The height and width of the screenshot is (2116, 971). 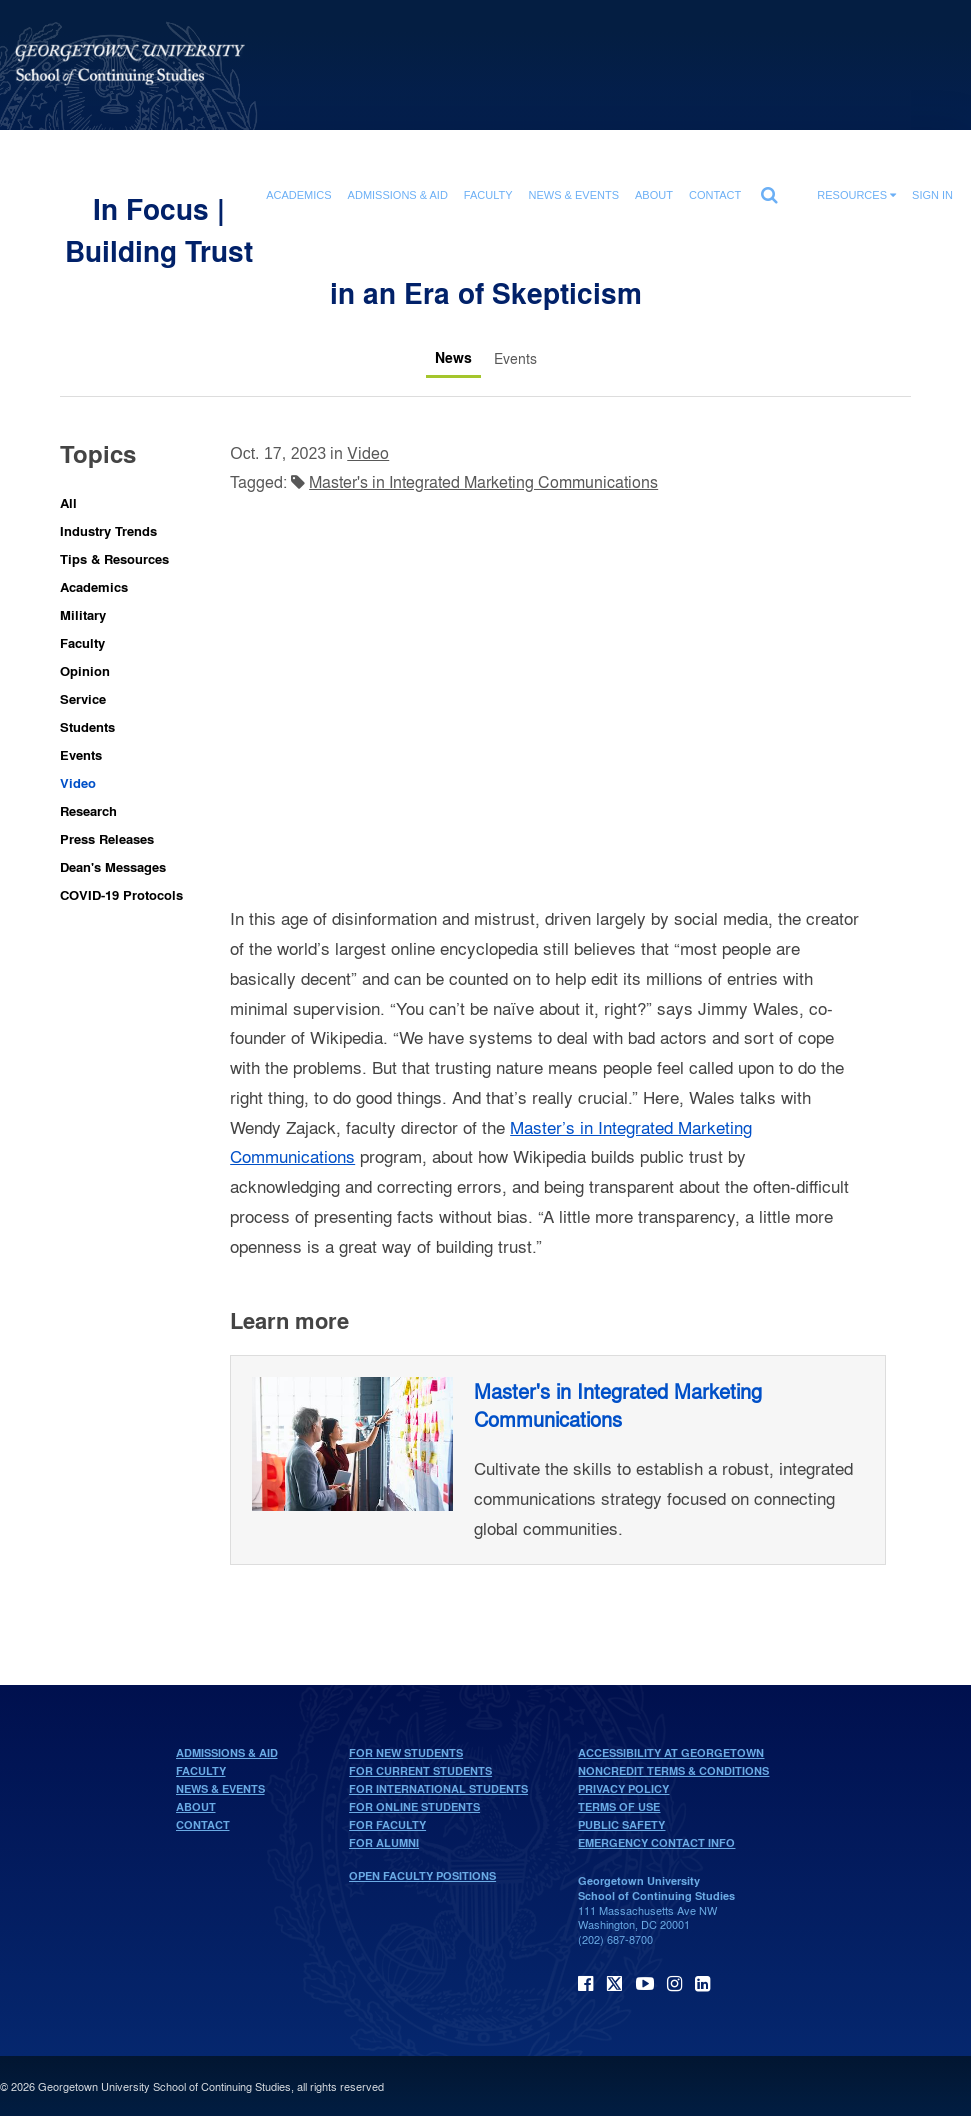 What do you see at coordinates (68, 502) in the screenshot?
I see `All` at bounding box center [68, 502].